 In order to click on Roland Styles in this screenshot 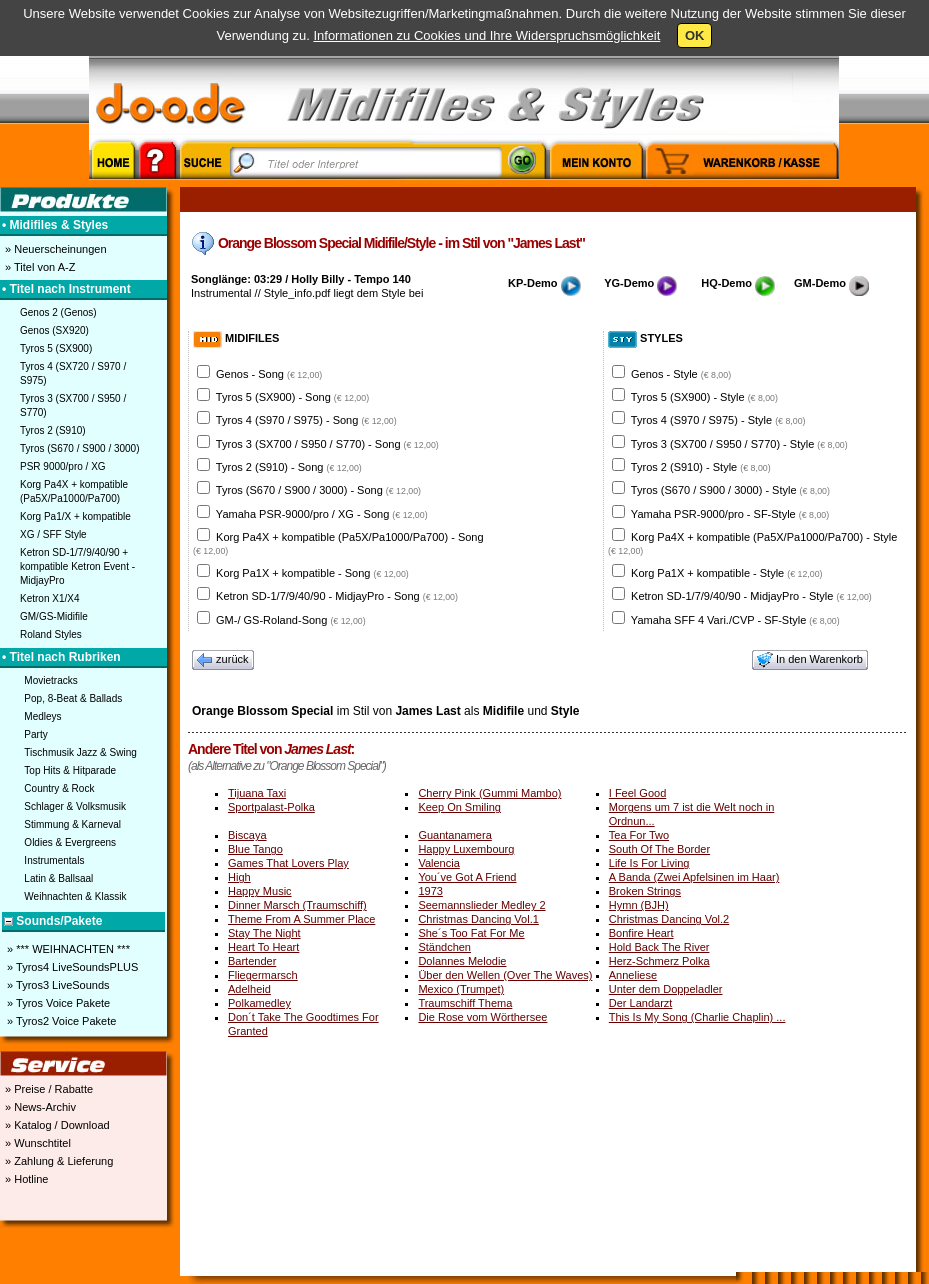, I will do `click(51, 634)`.